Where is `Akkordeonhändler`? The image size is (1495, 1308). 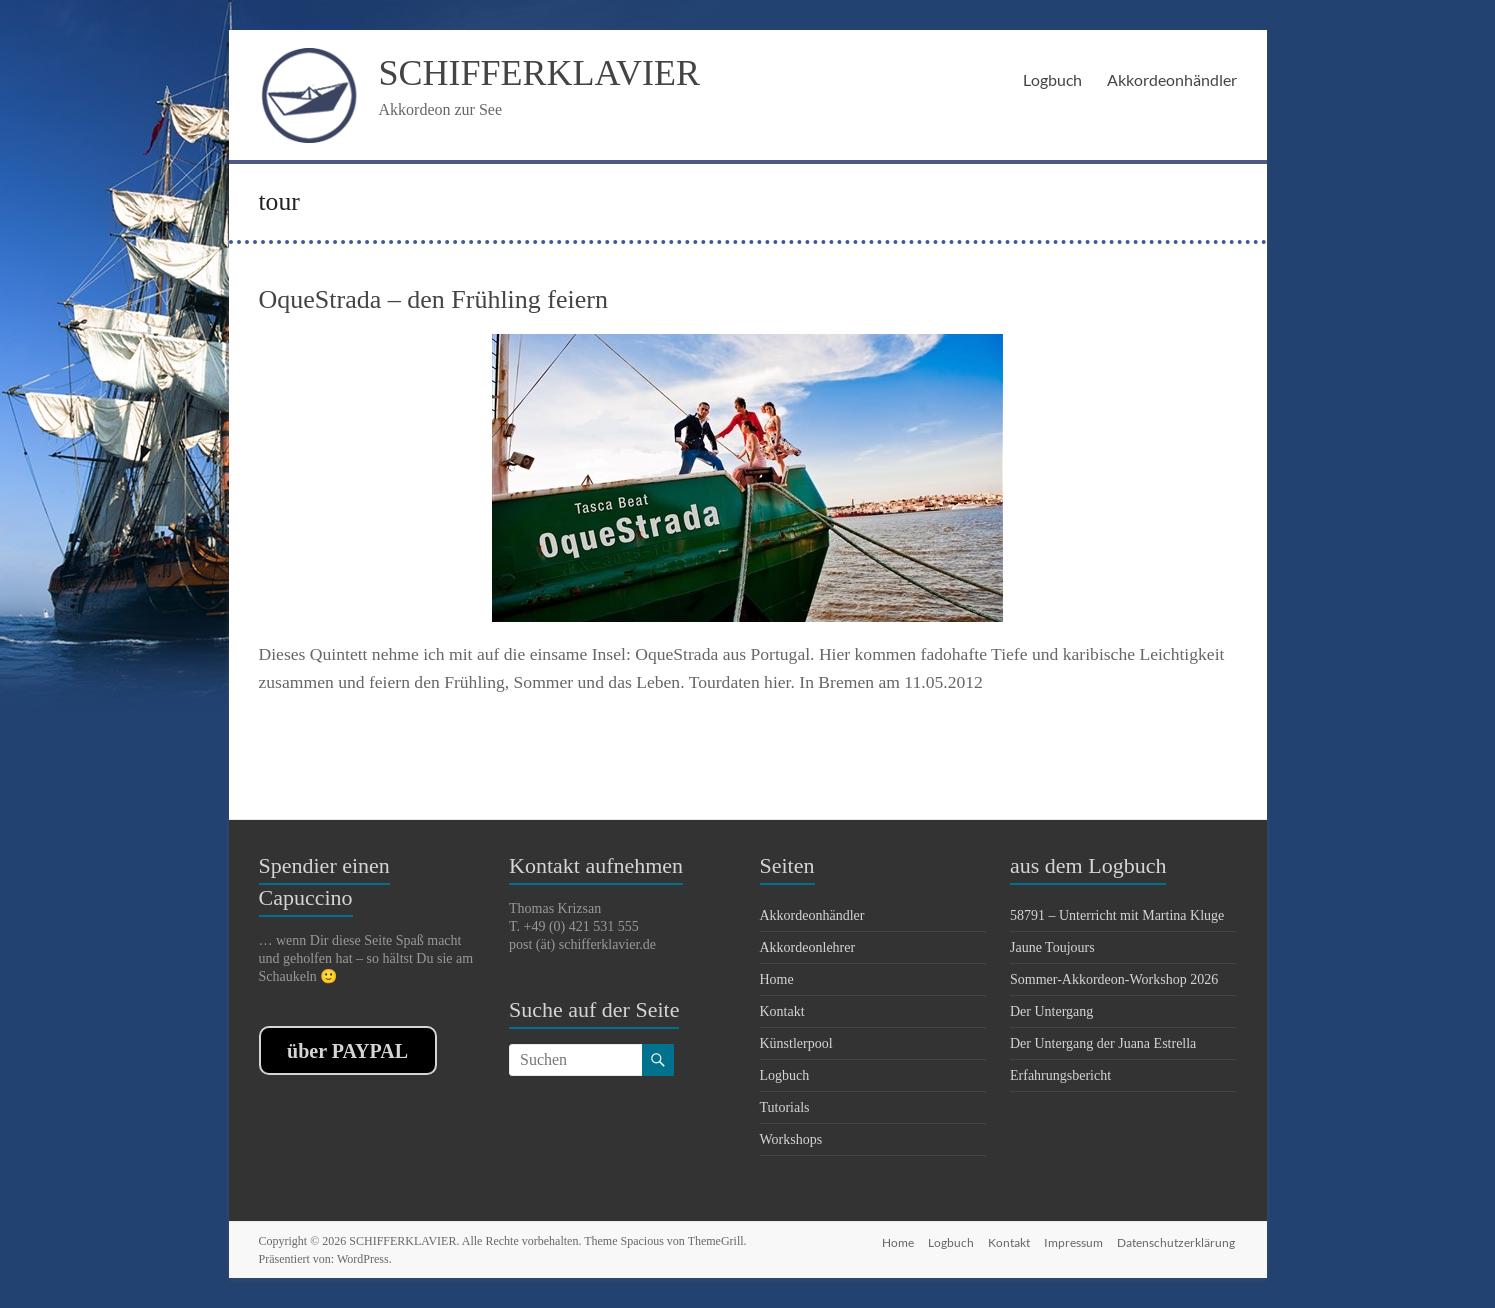
Akkordeonhändler is located at coordinates (1172, 79).